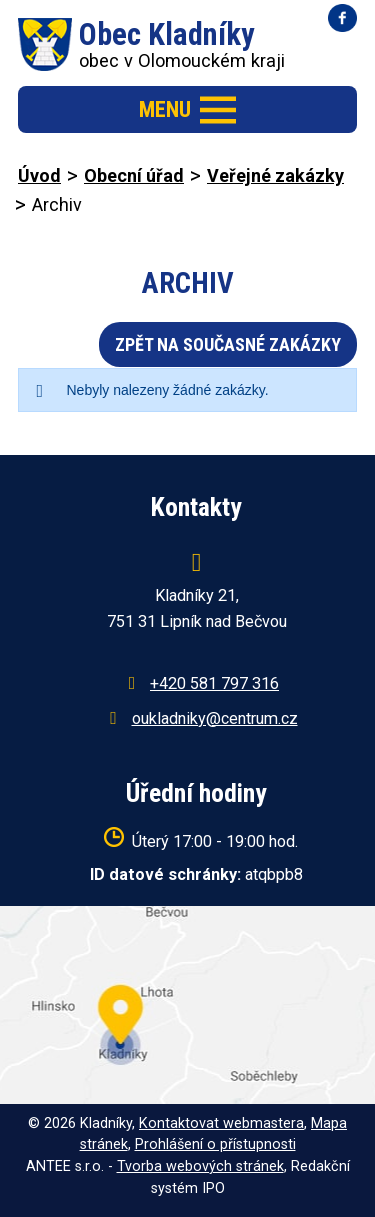  Describe the element at coordinates (215, 1144) in the screenshot. I see `Prohlášení o přístupnosti` at that location.